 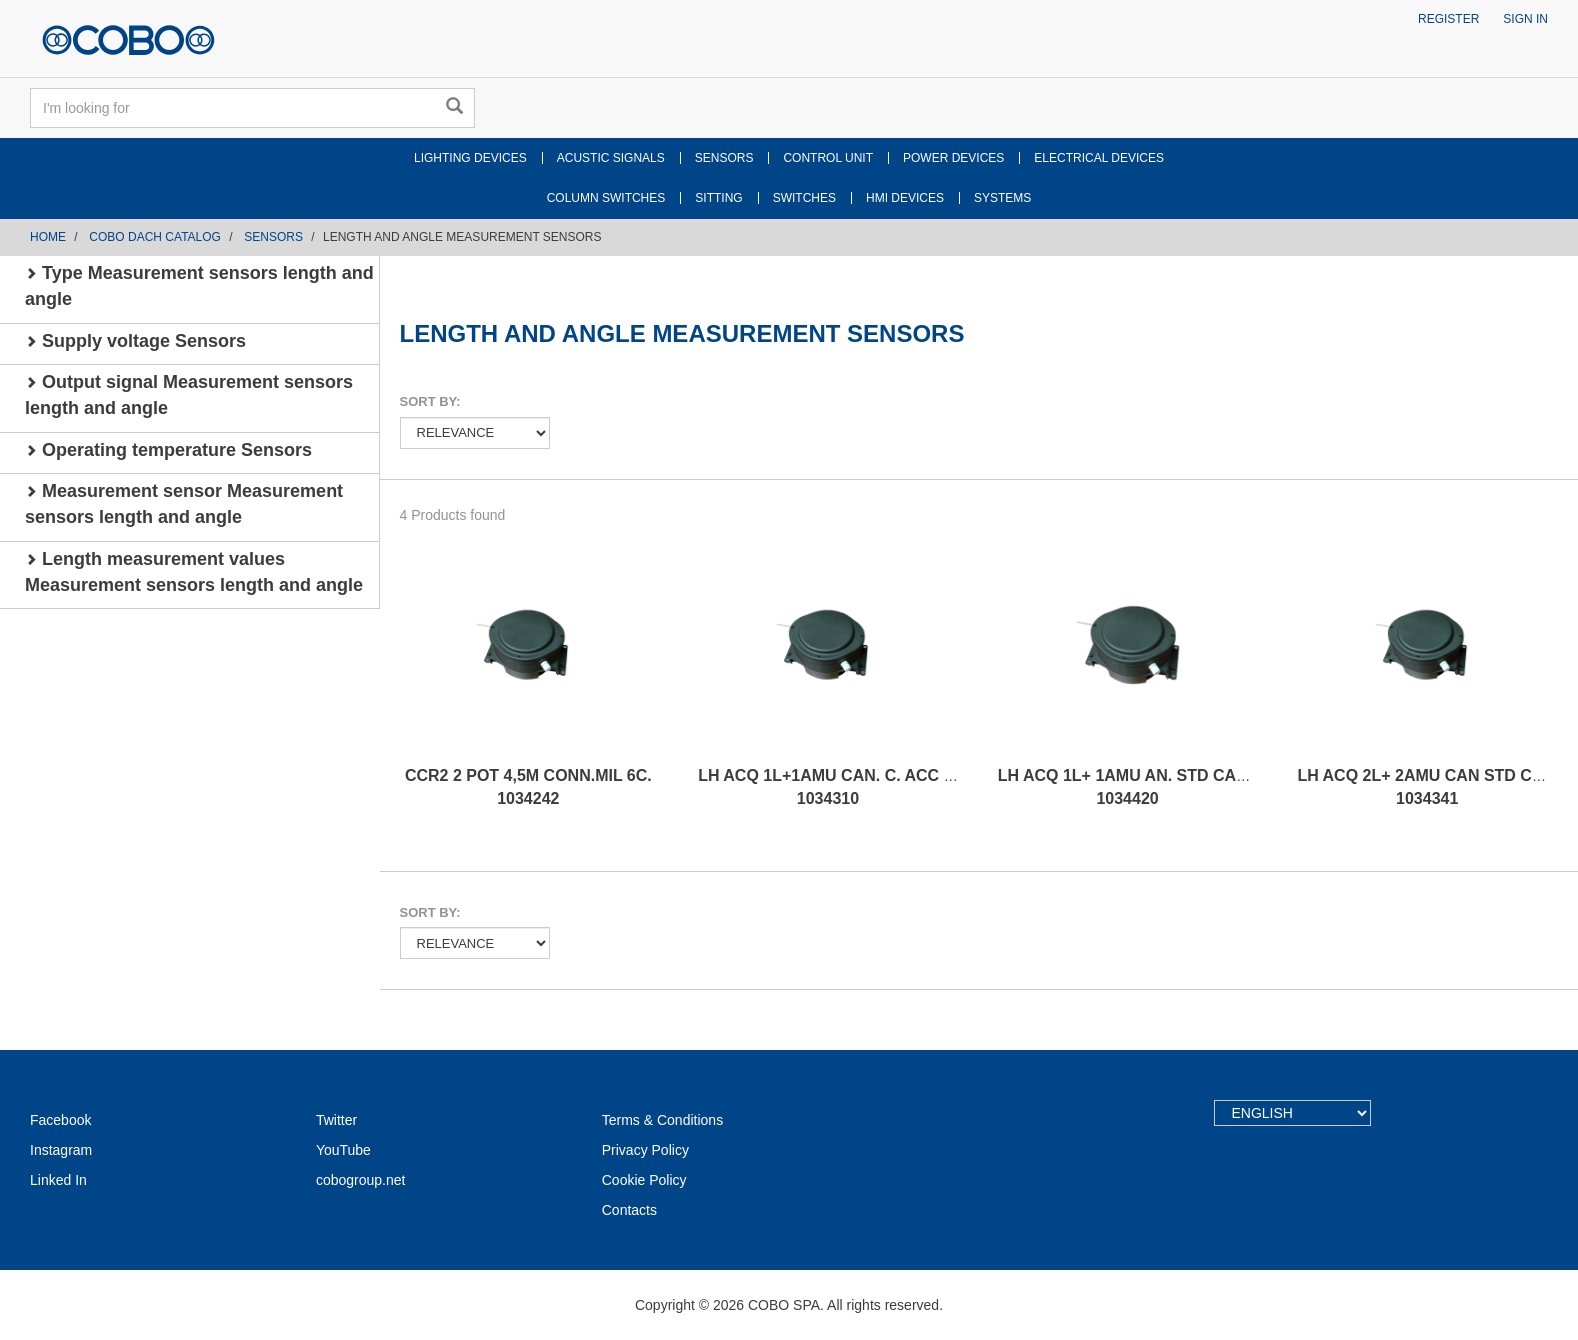 What do you see at coordinates (168, 450) in the screenshot?
I see `Operating temperature Sensors` at bounding box center [168, 450].